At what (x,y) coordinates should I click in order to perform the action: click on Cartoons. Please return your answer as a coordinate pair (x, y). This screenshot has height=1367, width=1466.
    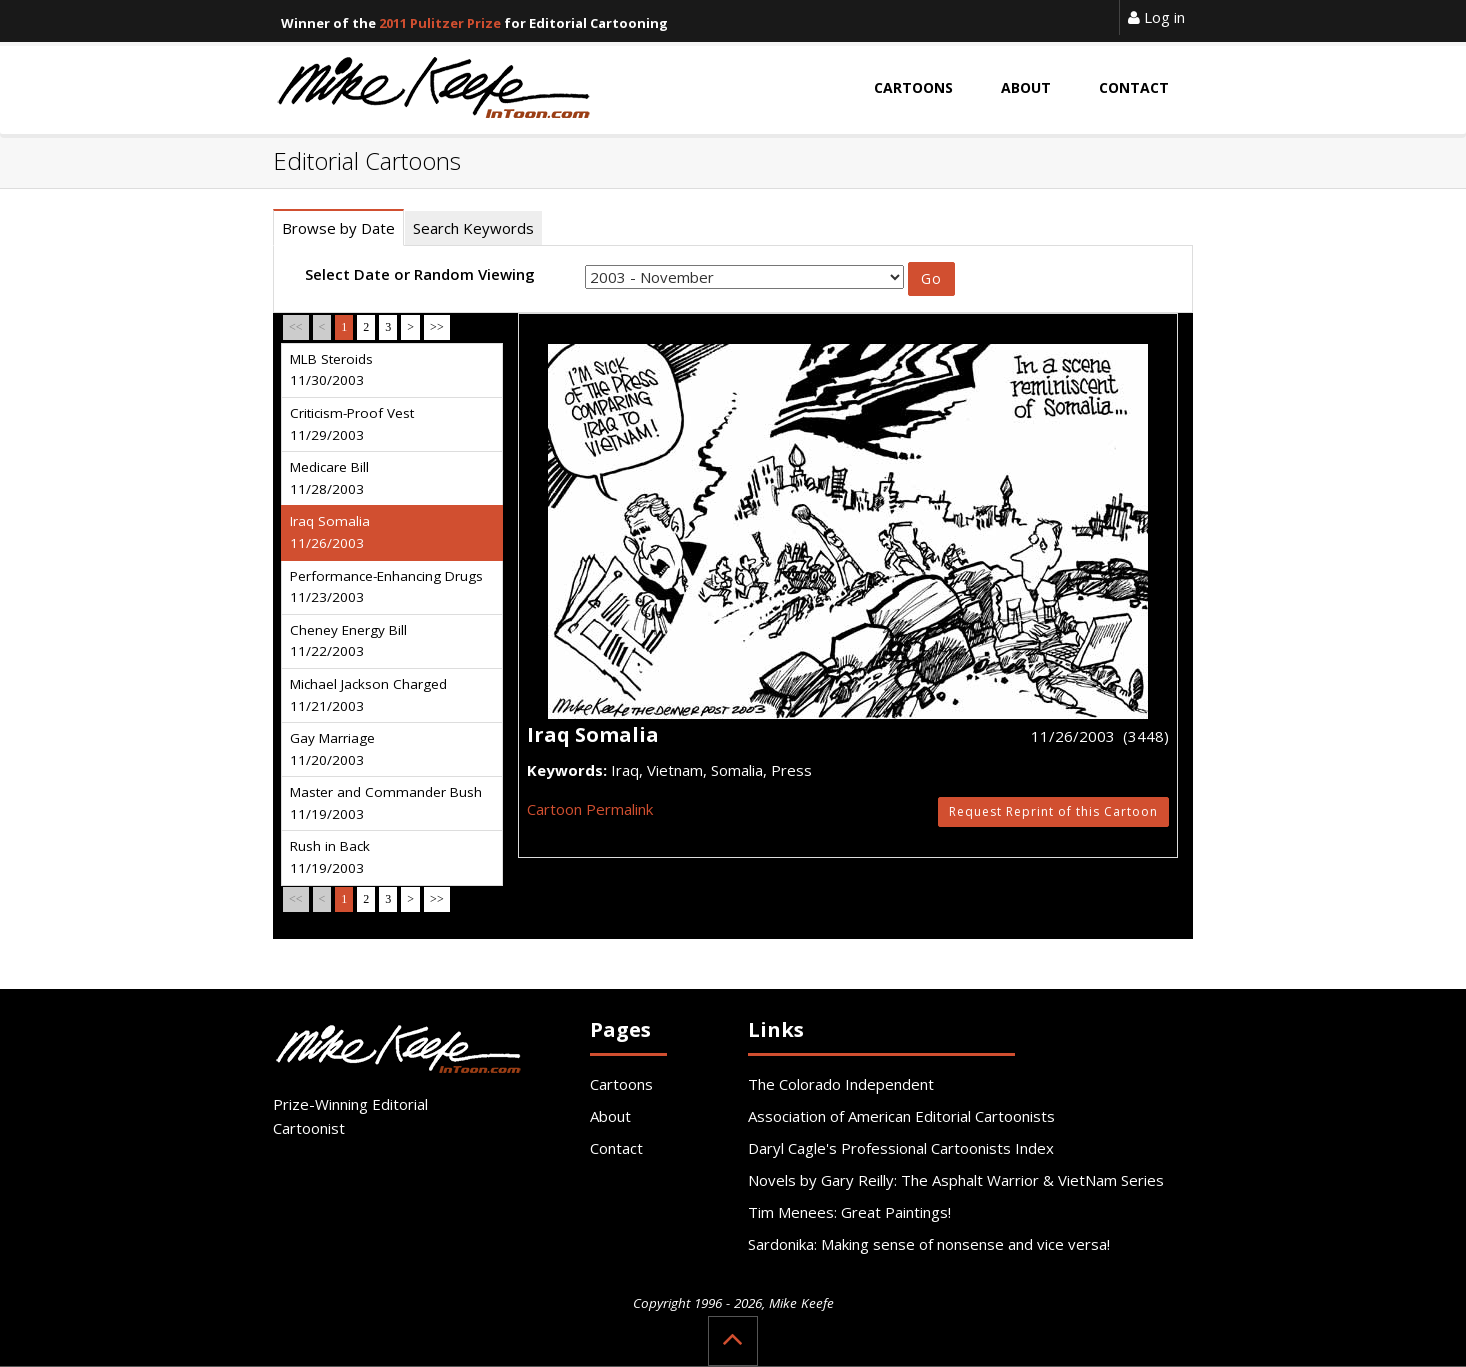
    Looking at the image, I should click on (621, 1084).